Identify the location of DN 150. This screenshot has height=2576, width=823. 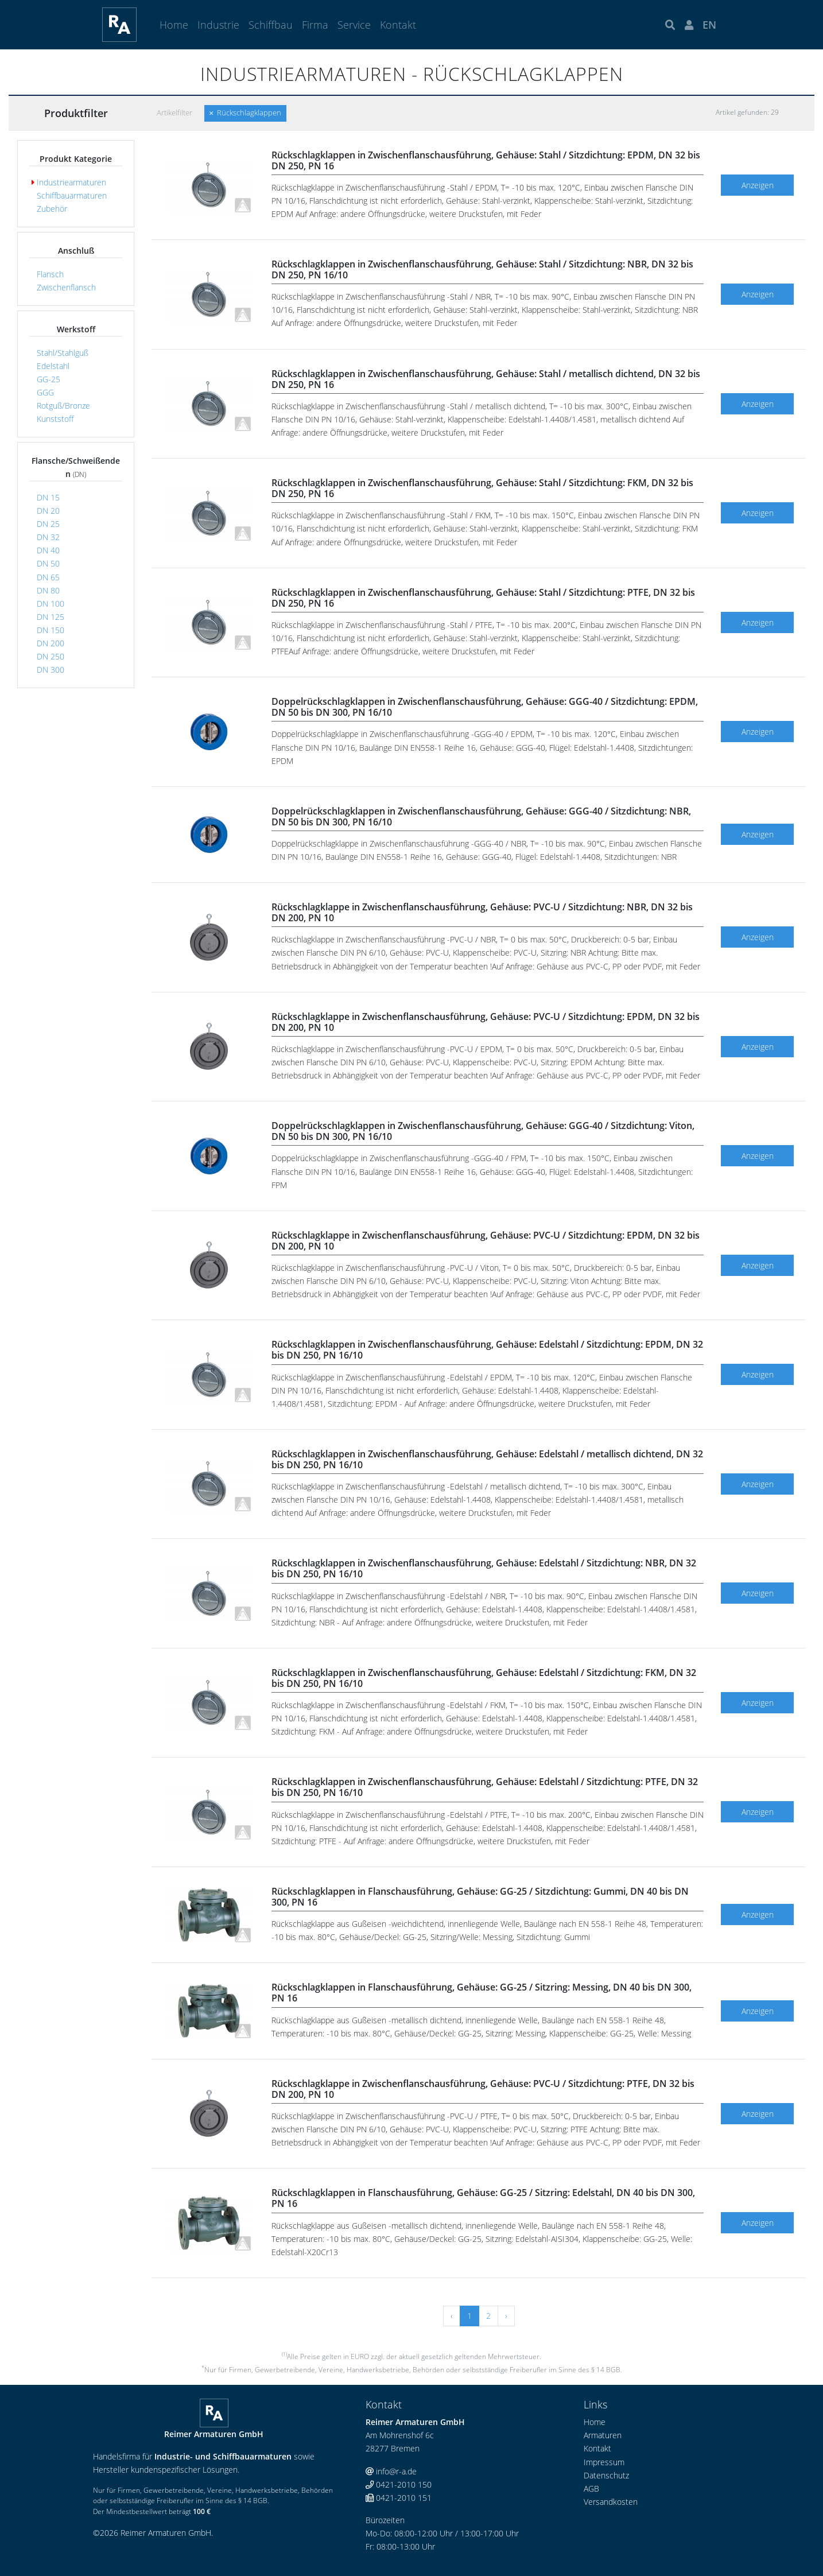
(48, 629).